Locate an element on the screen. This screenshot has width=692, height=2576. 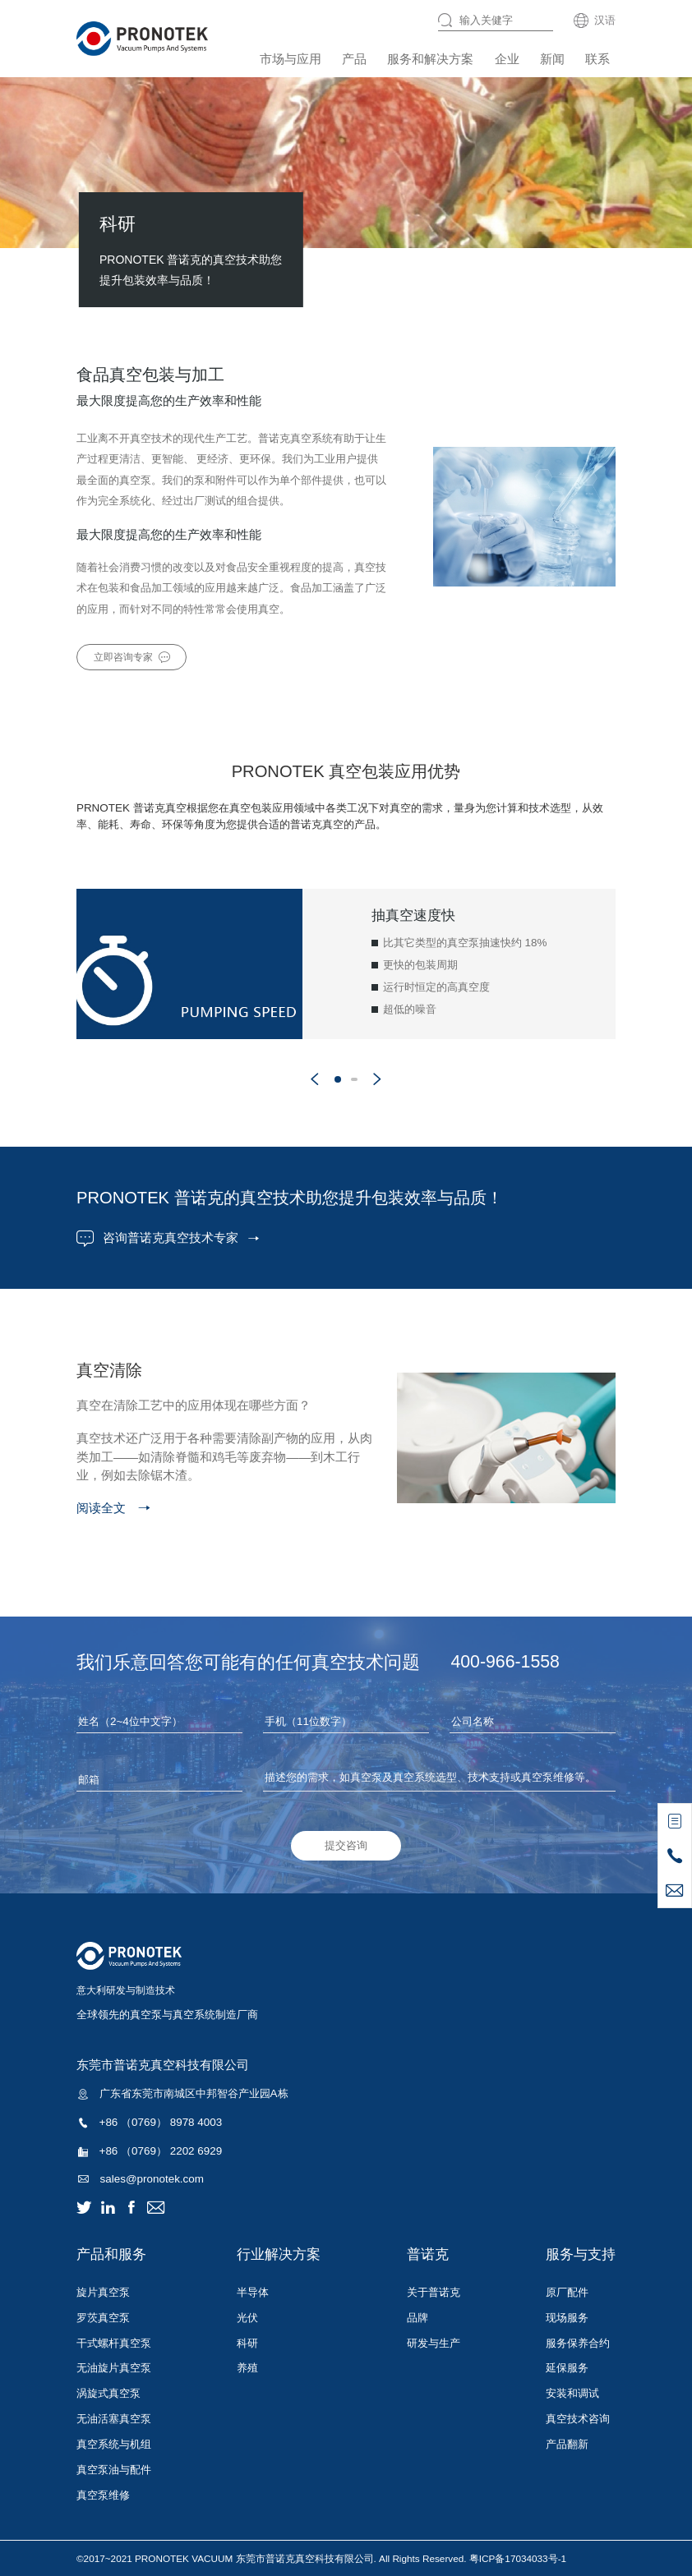
半导体 is located at coordinates (253, 2292).